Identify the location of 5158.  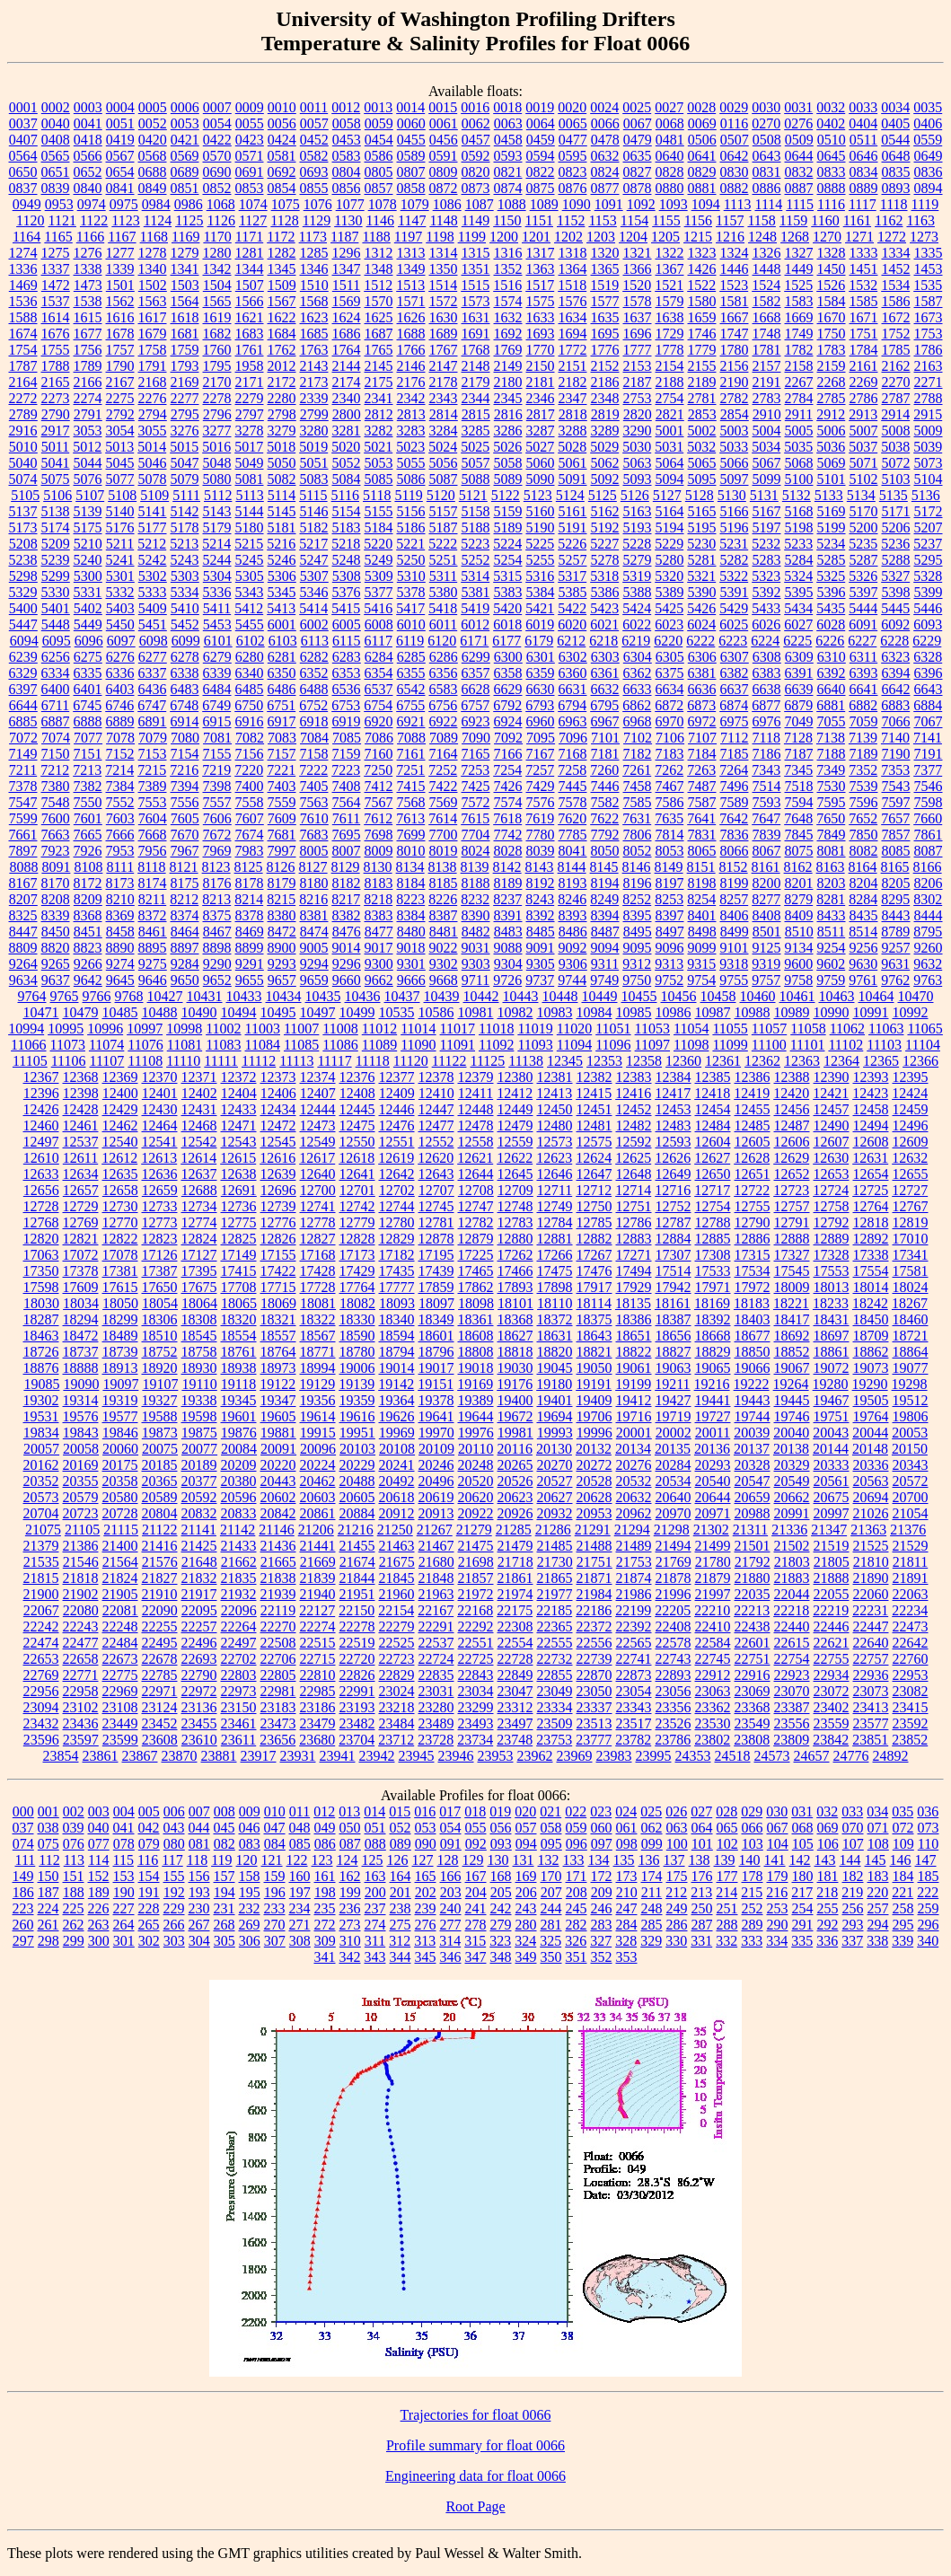
(476, 511).